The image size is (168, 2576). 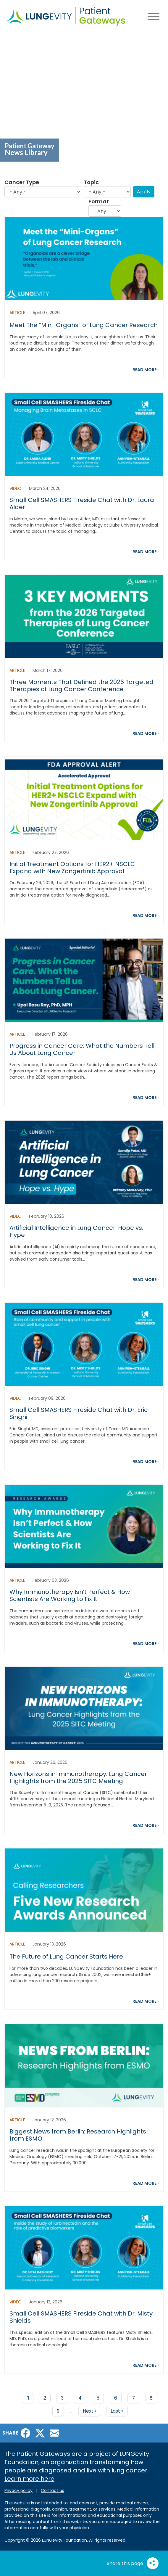 I want to click on READ MORE ›, so click(x=146, y=370).